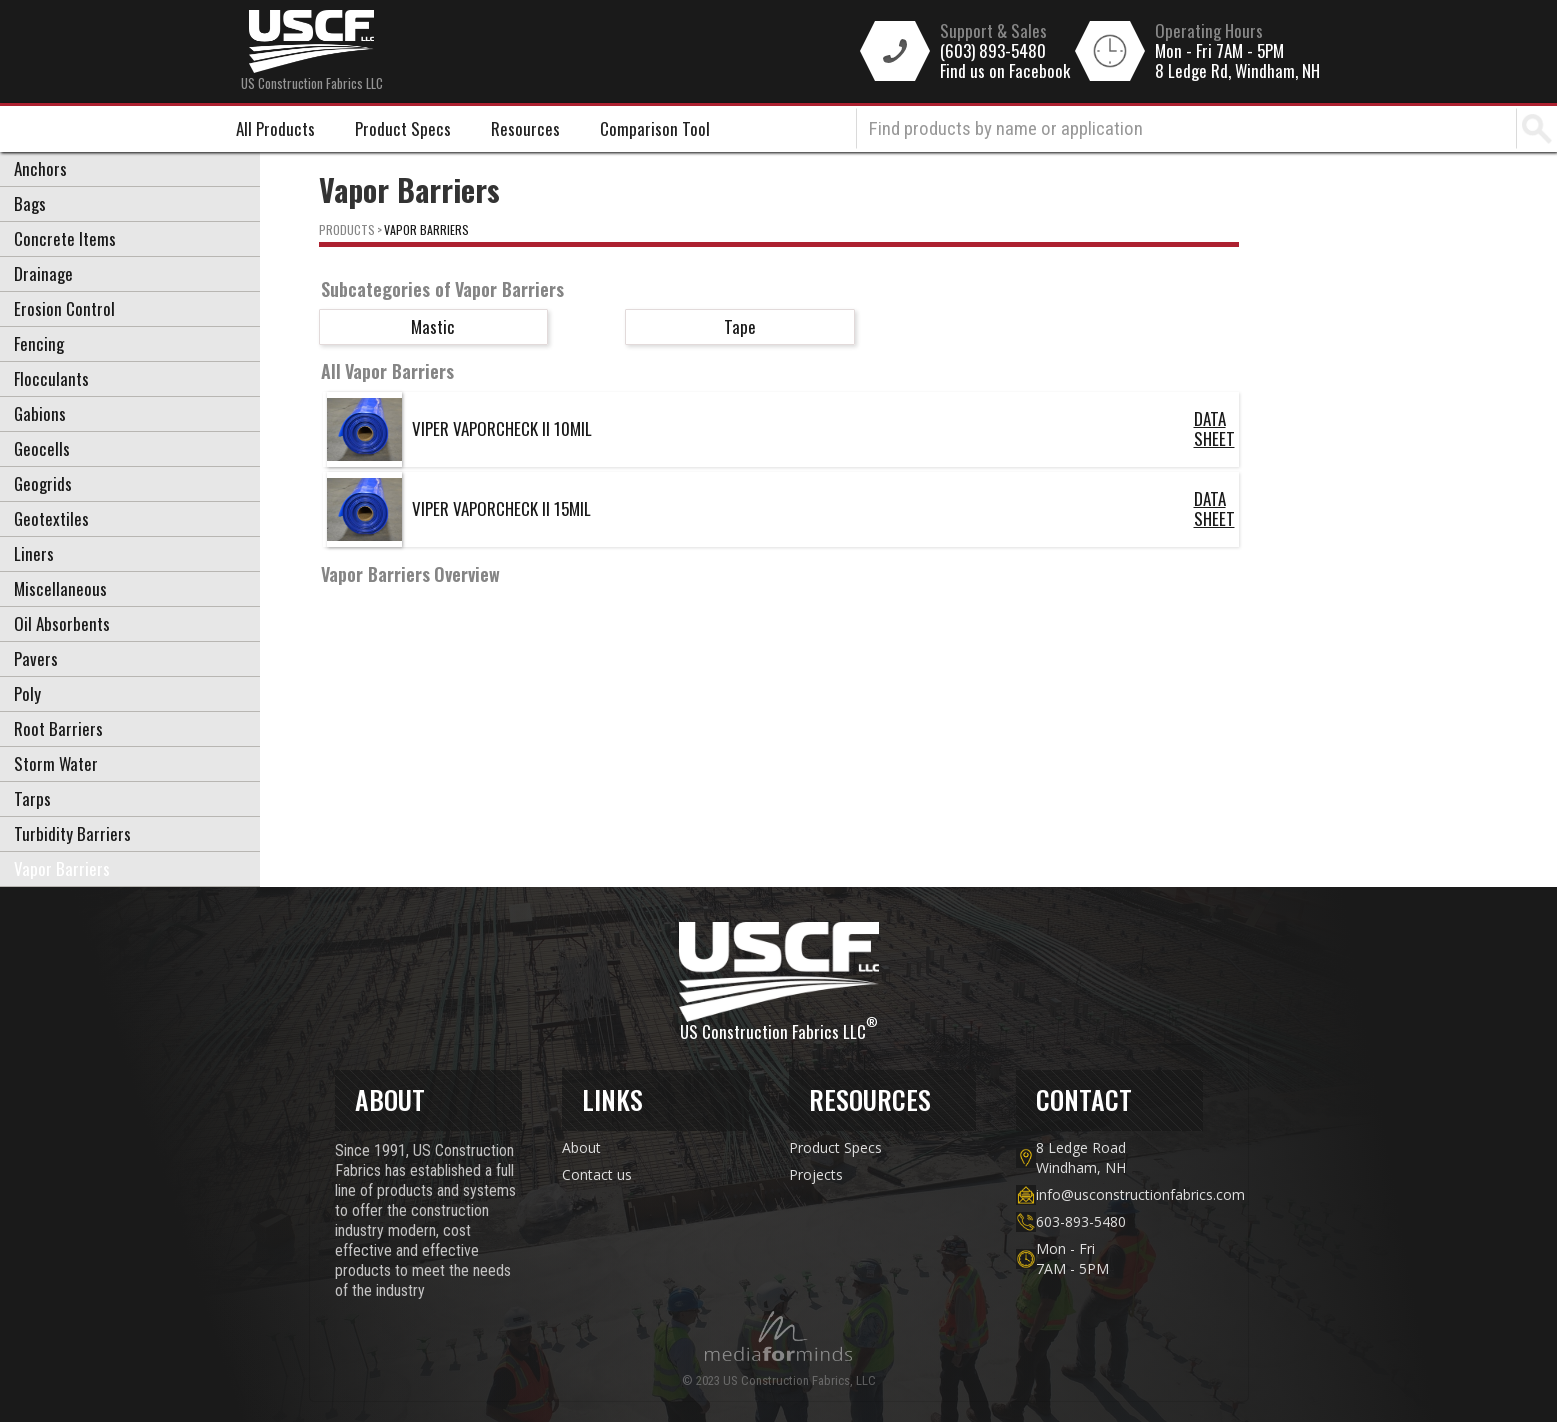  Describe the element at coordinates (1237, 71) in the screenshot. I see `8 Ledge Rd, Windham, NH` at that location.